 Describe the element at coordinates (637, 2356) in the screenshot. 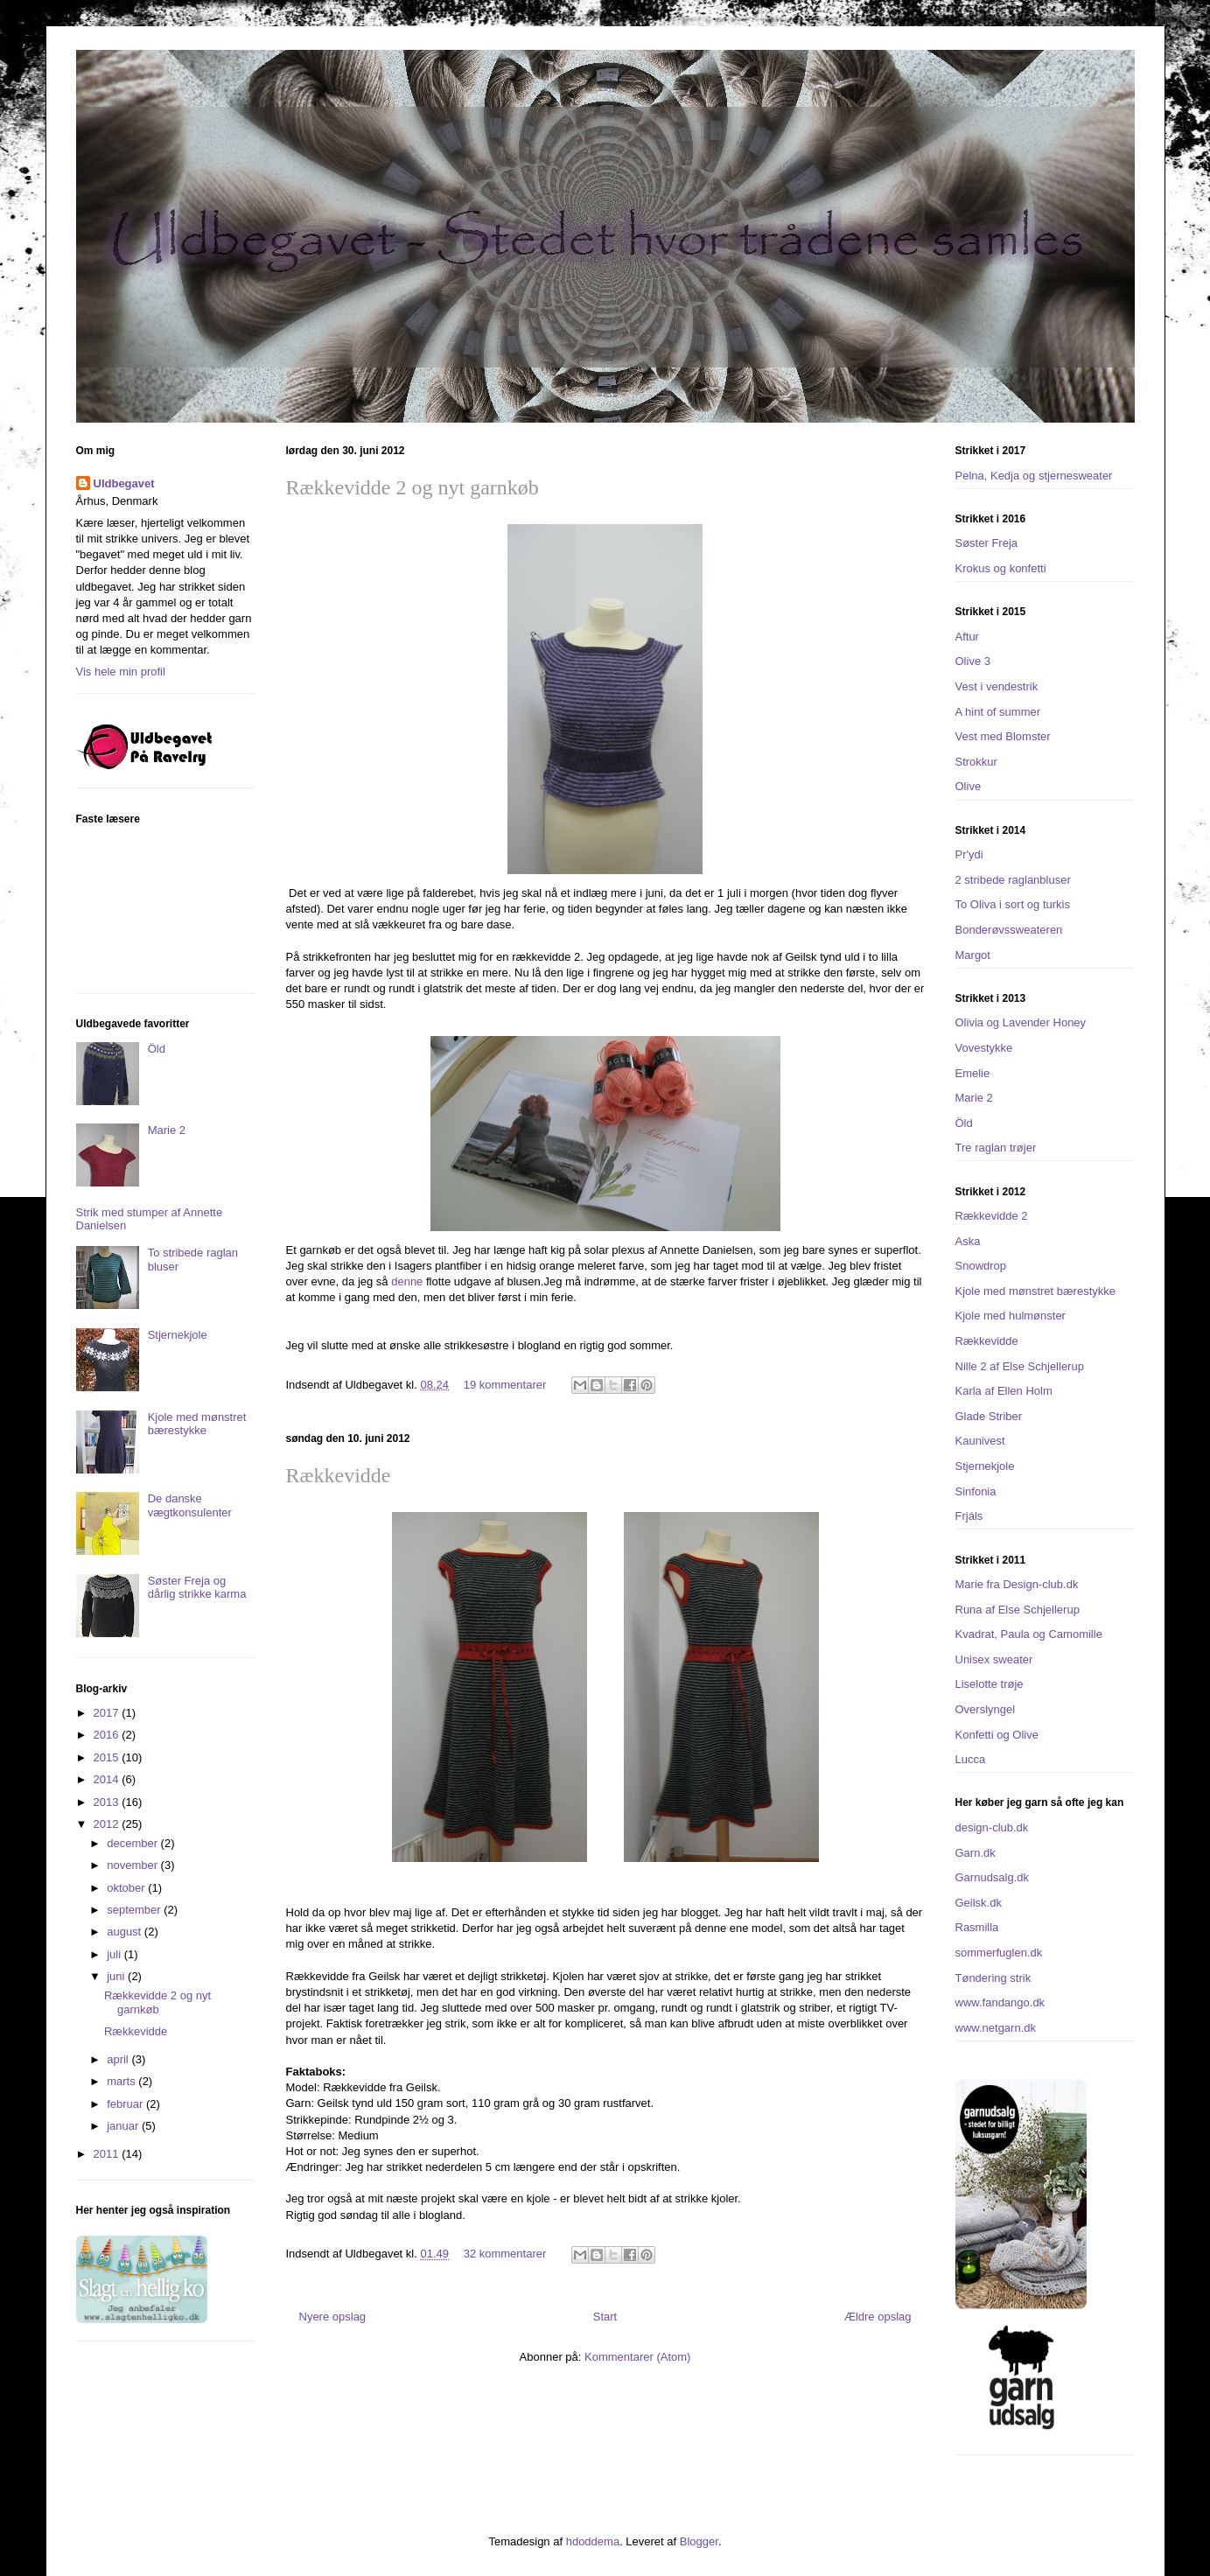

I see `Kommentarer (Atom)` at that location.